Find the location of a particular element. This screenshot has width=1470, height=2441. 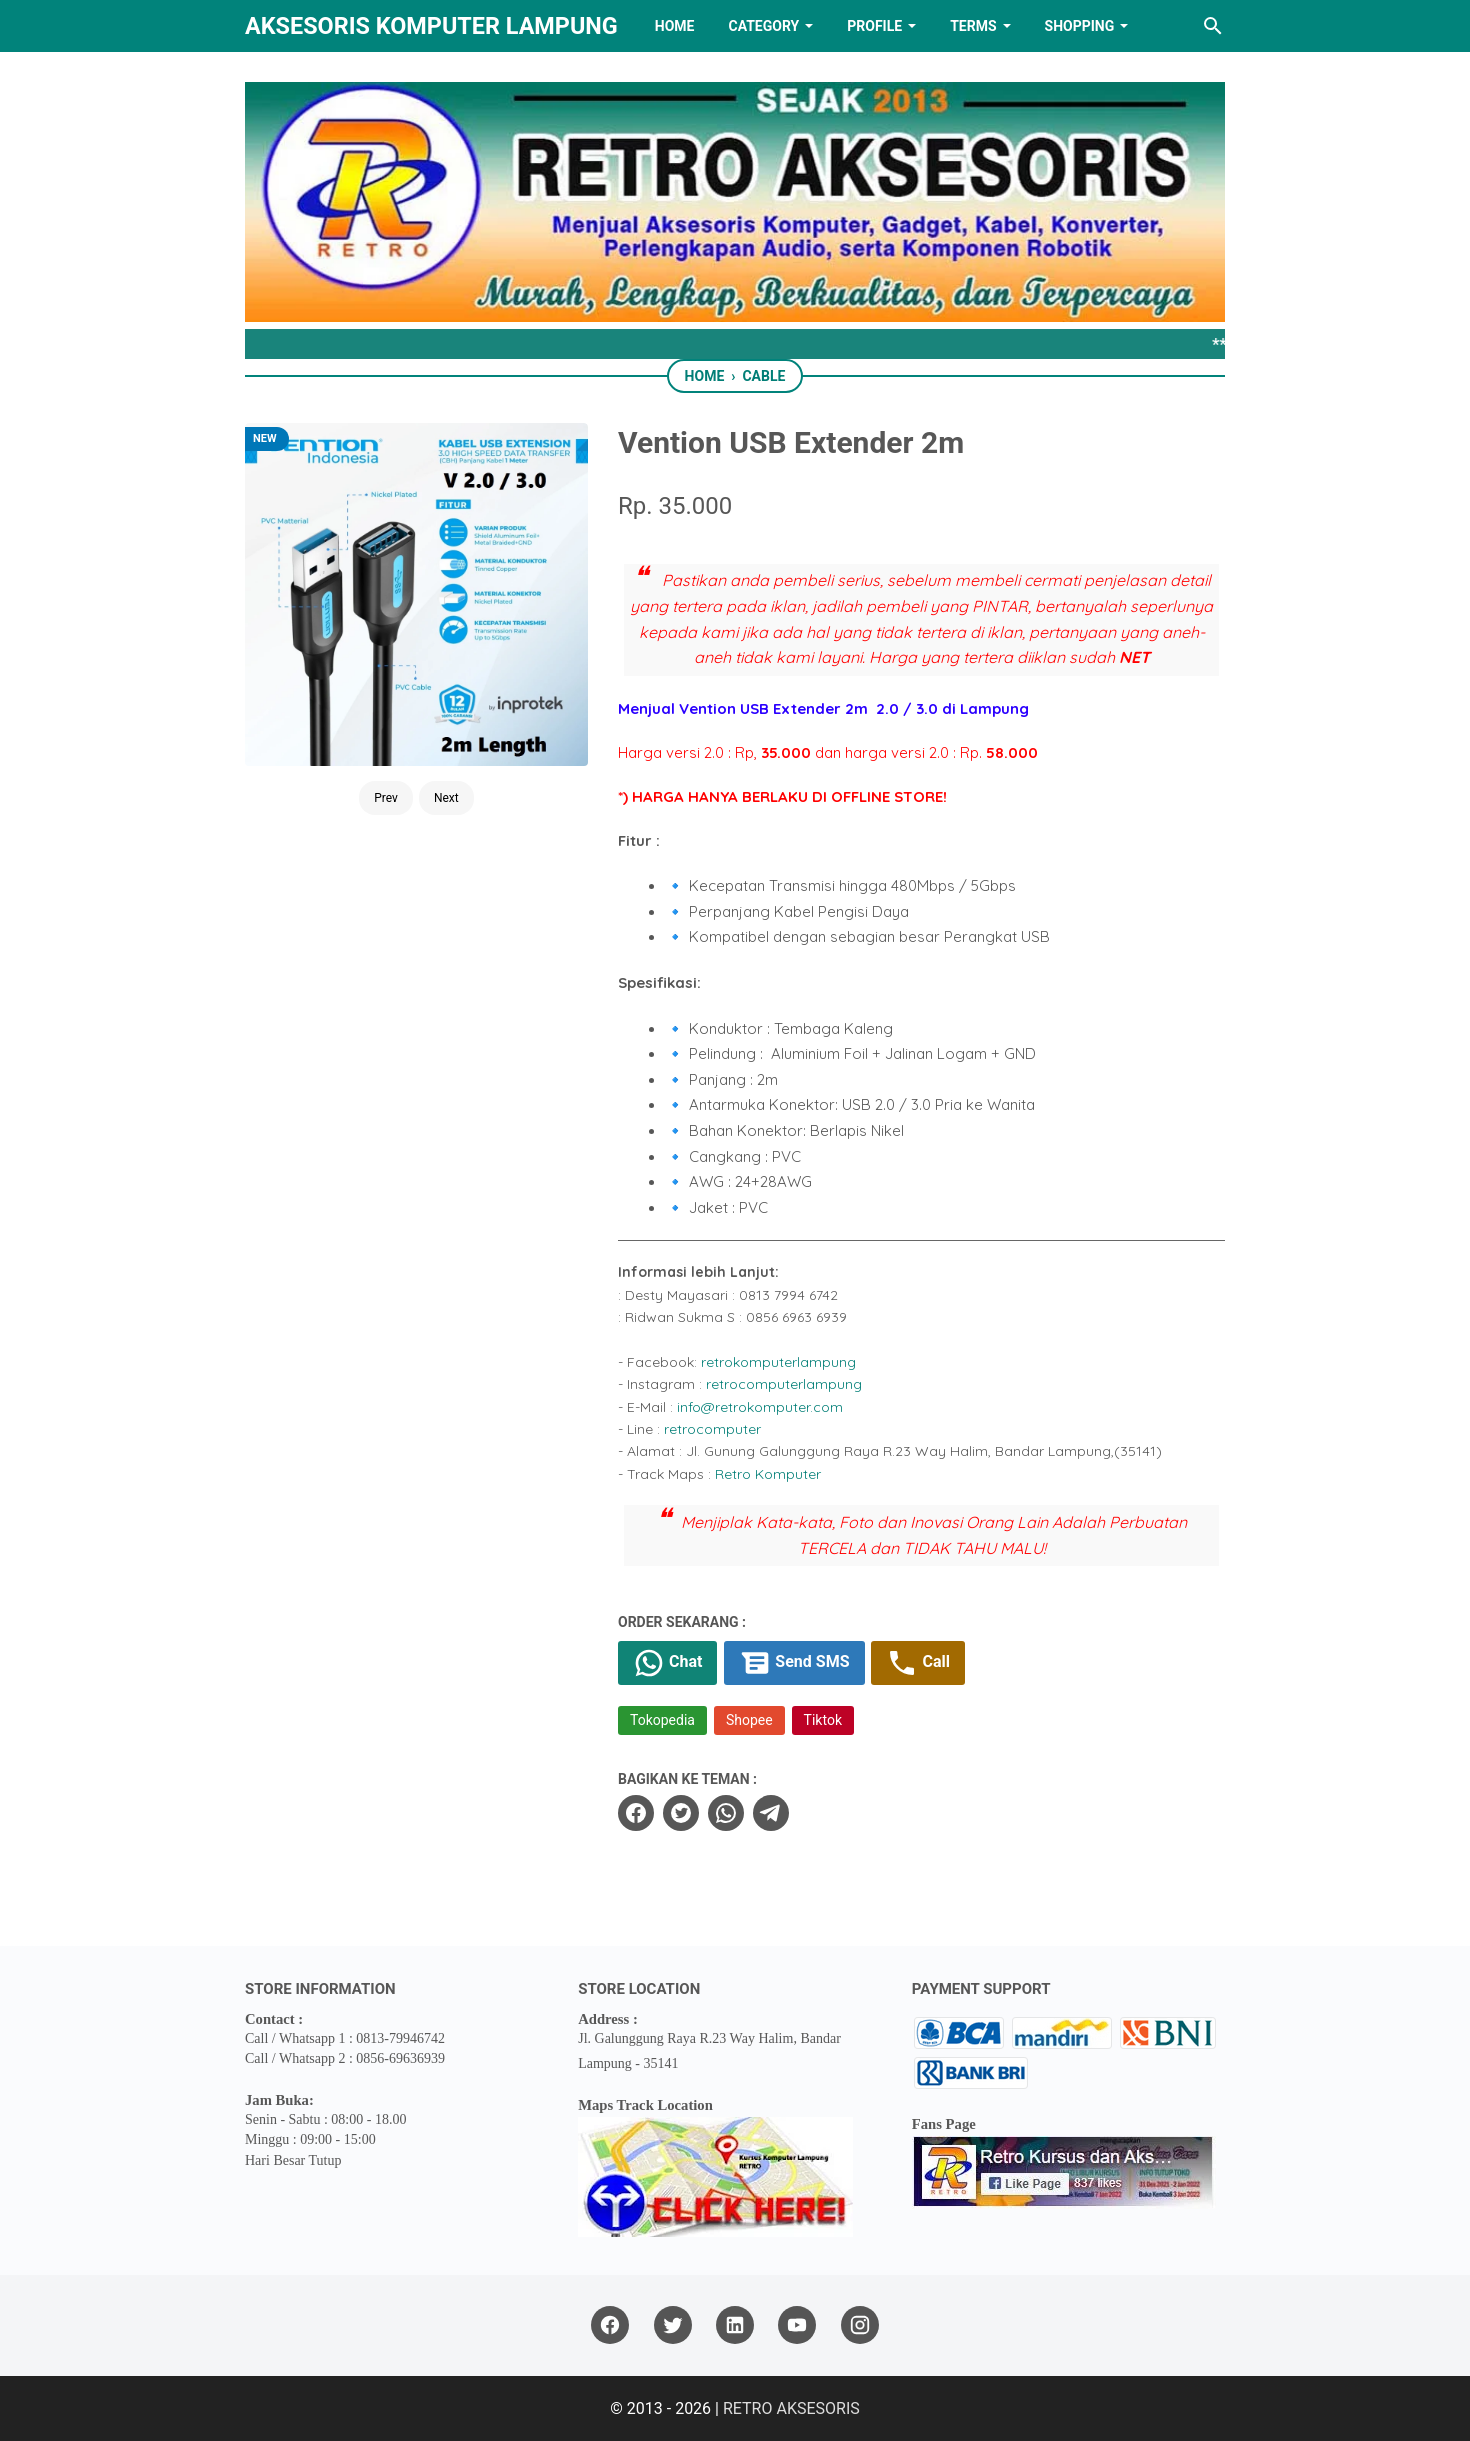

Tiktok is located at coordinates (823, 1720).